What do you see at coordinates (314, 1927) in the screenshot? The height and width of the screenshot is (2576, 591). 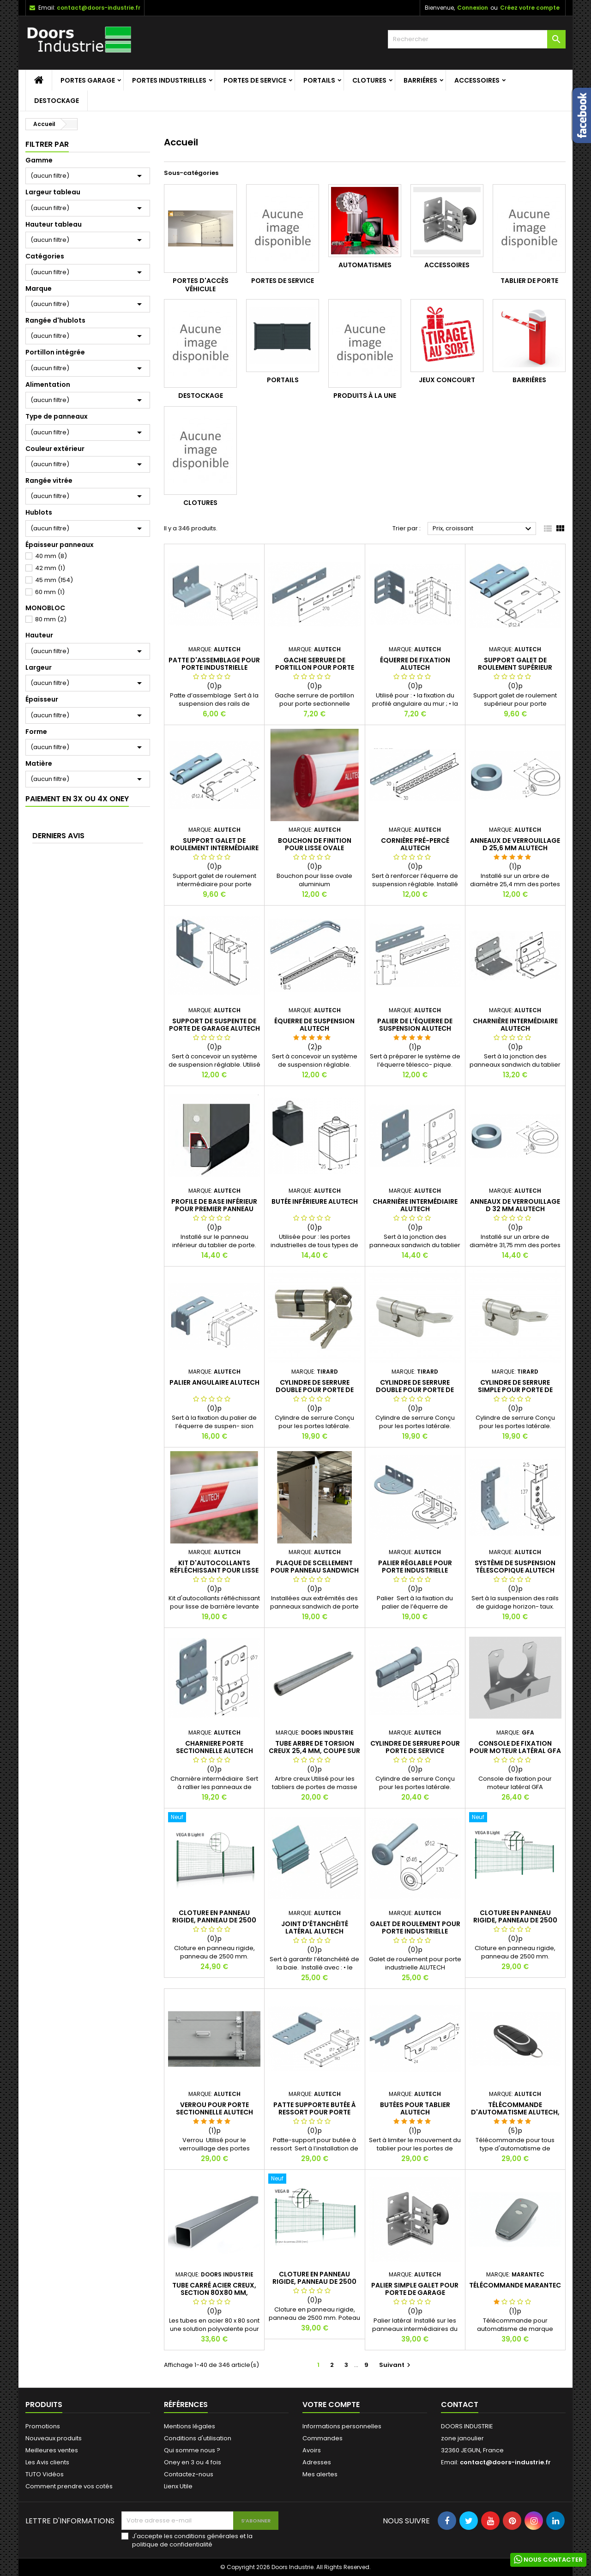 I see `Joint d’étanchéité latéral ALUTECH` at bounding box center [314, 1927].